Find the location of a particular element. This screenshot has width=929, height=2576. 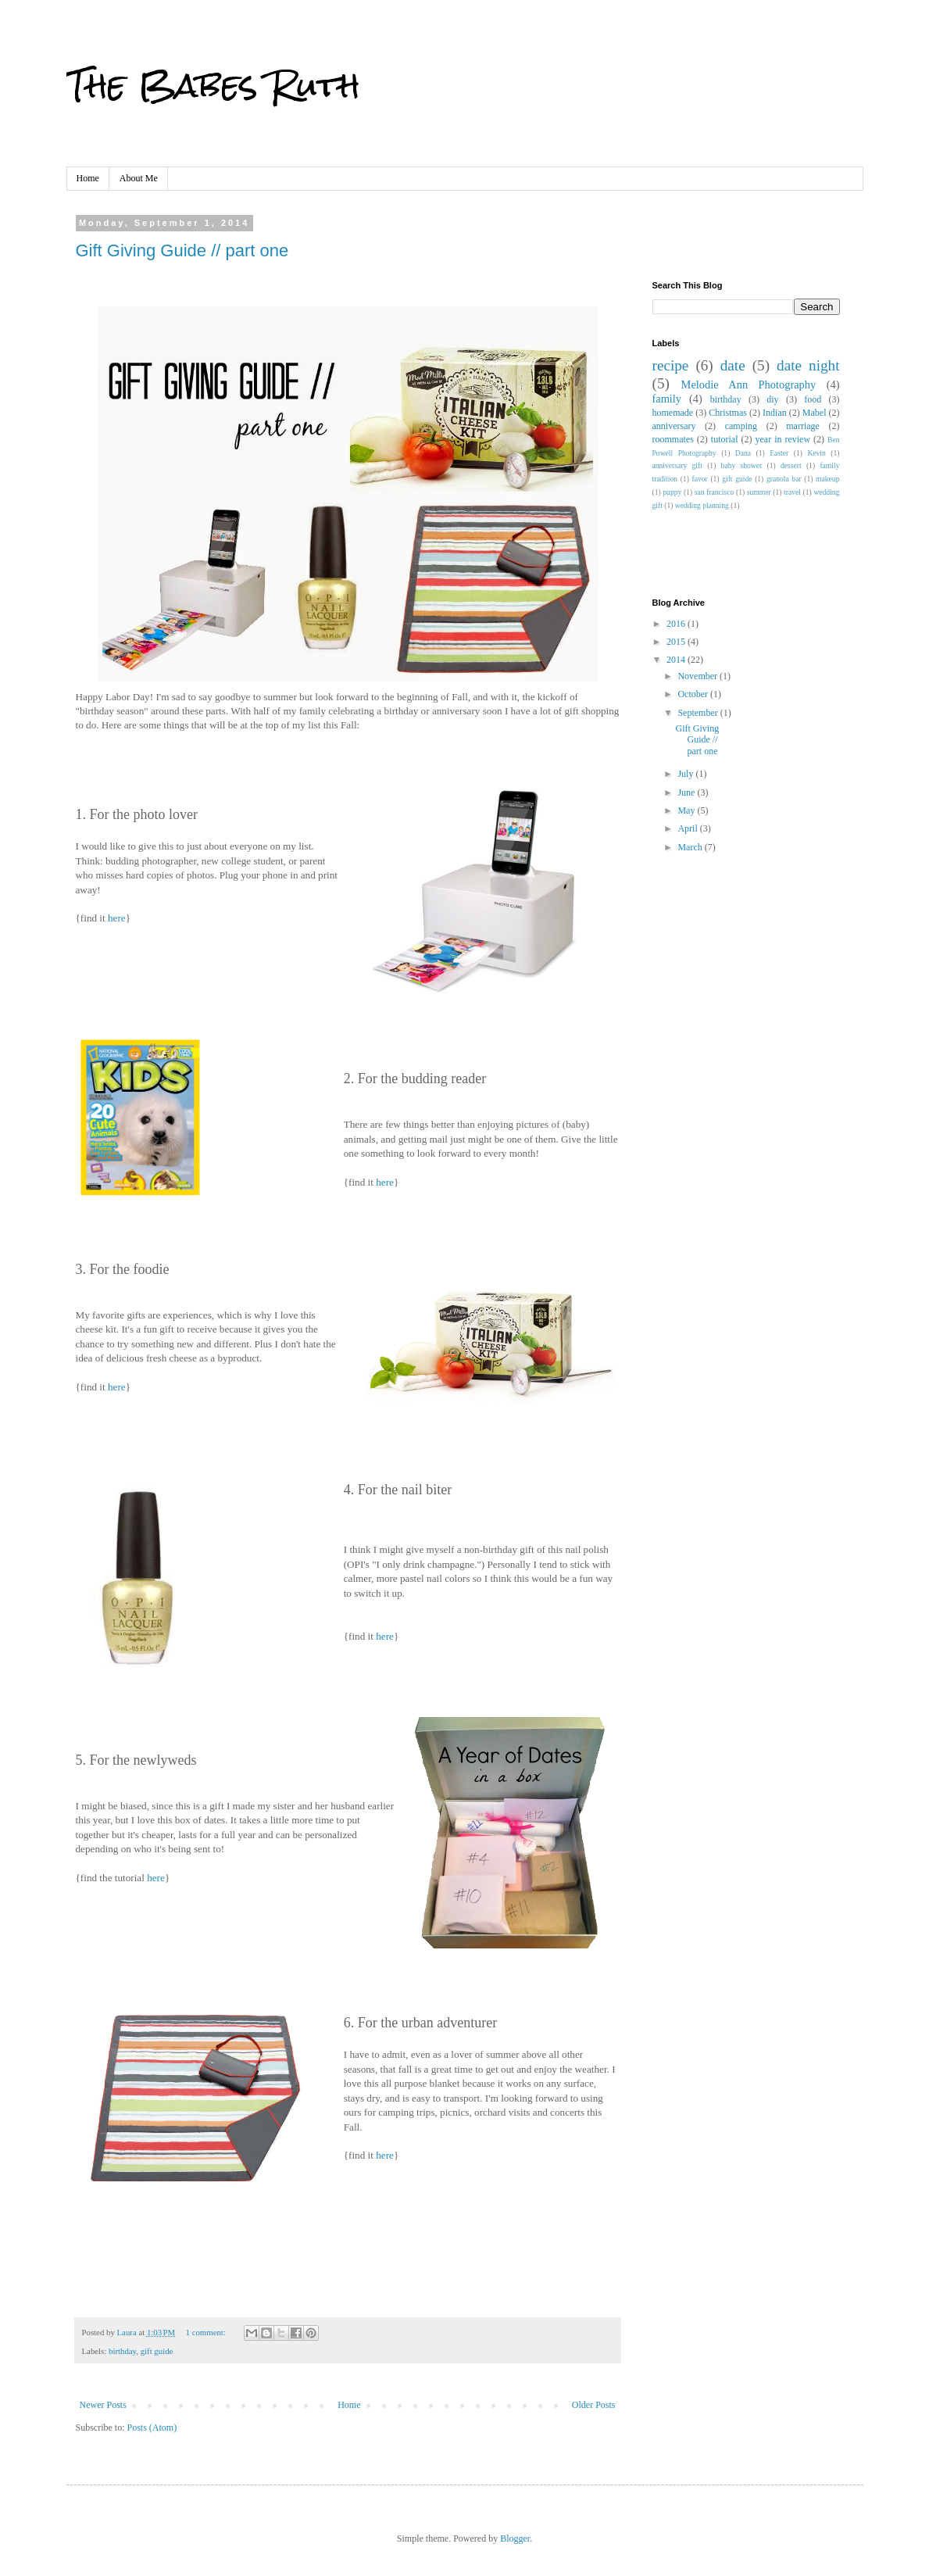

makeup is located at coordinates (827, 478).